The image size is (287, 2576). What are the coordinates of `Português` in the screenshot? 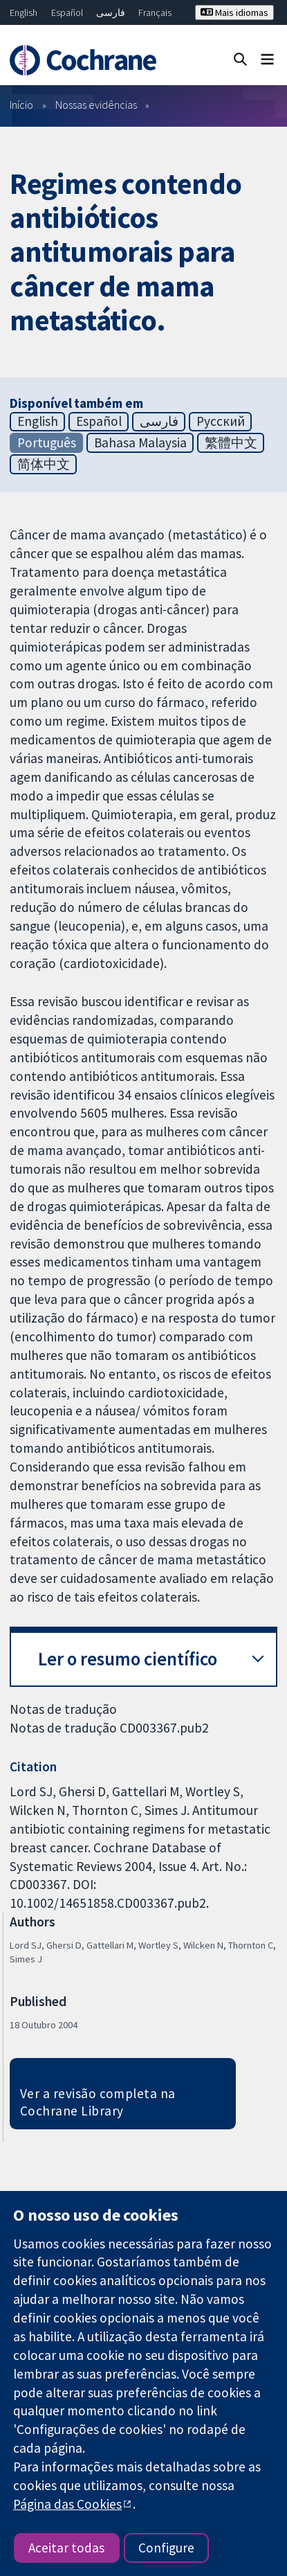 It's located at (46, 442).